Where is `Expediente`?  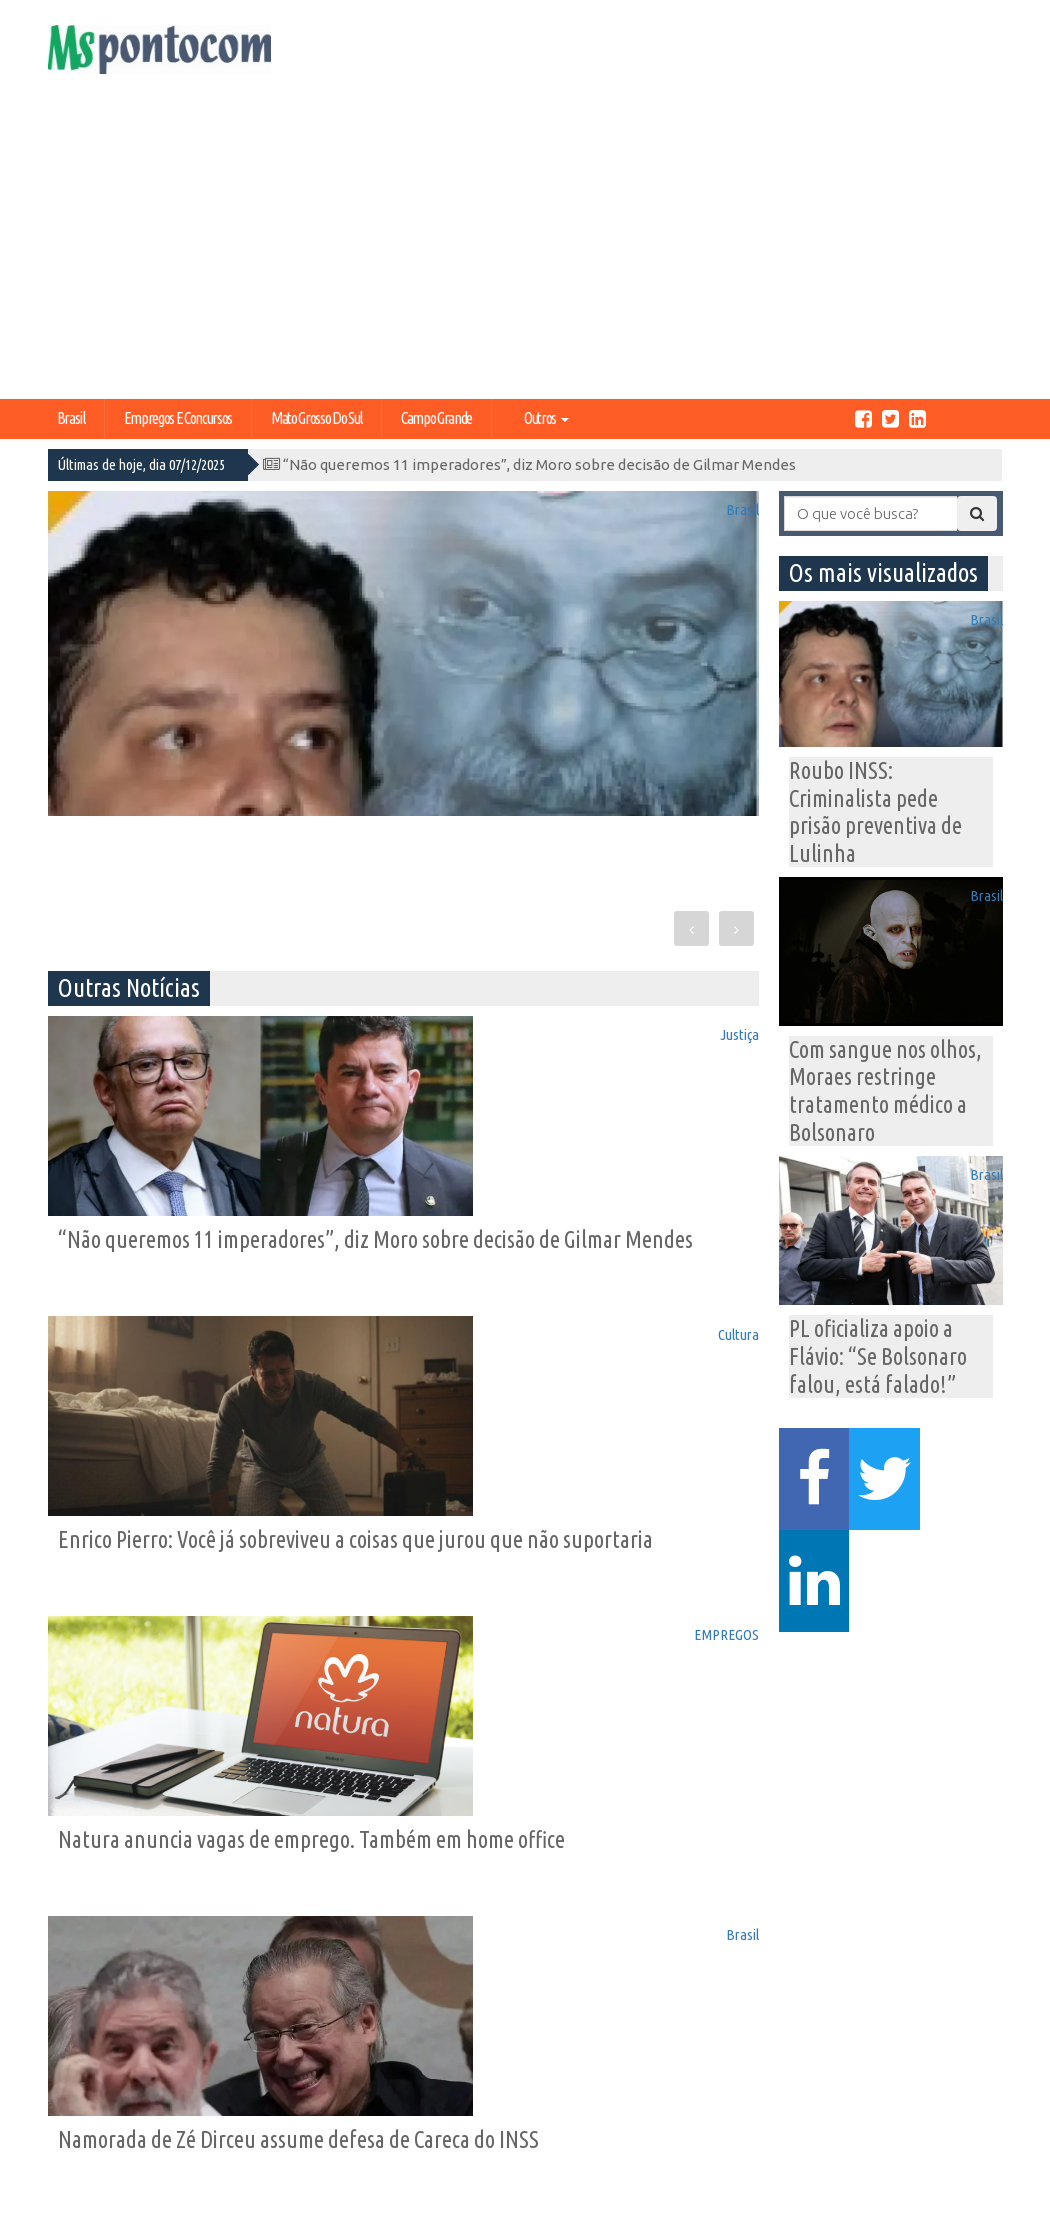
Expediente is located at coordinates (97, 2094).